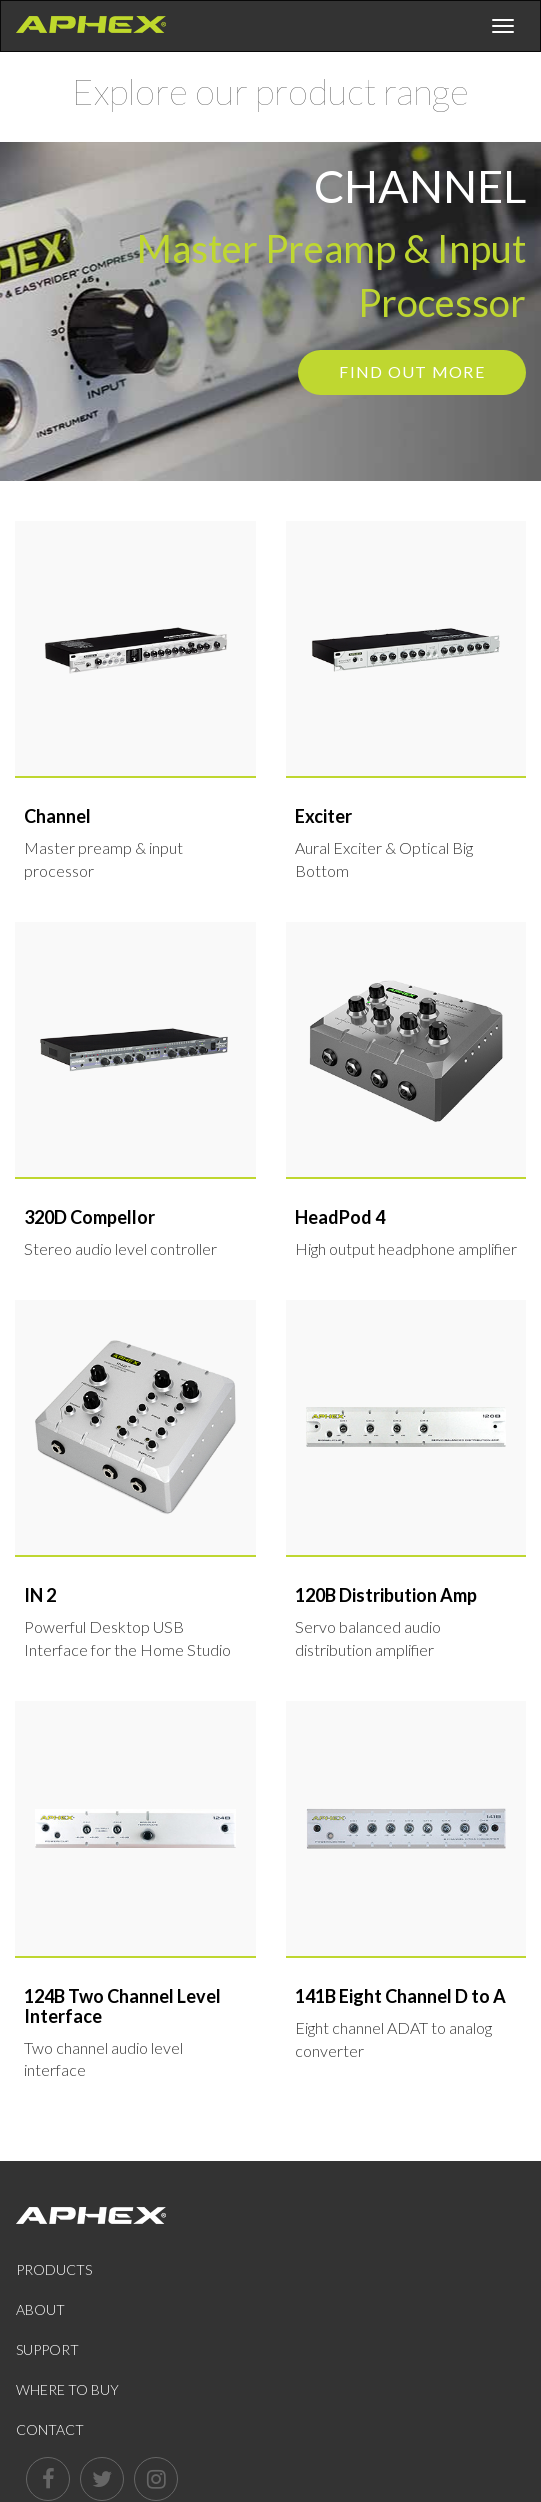 Image resolution: width=541 pixels, height=2502 pixels. I want to click on HeadPod 4, so click(340, 1217).